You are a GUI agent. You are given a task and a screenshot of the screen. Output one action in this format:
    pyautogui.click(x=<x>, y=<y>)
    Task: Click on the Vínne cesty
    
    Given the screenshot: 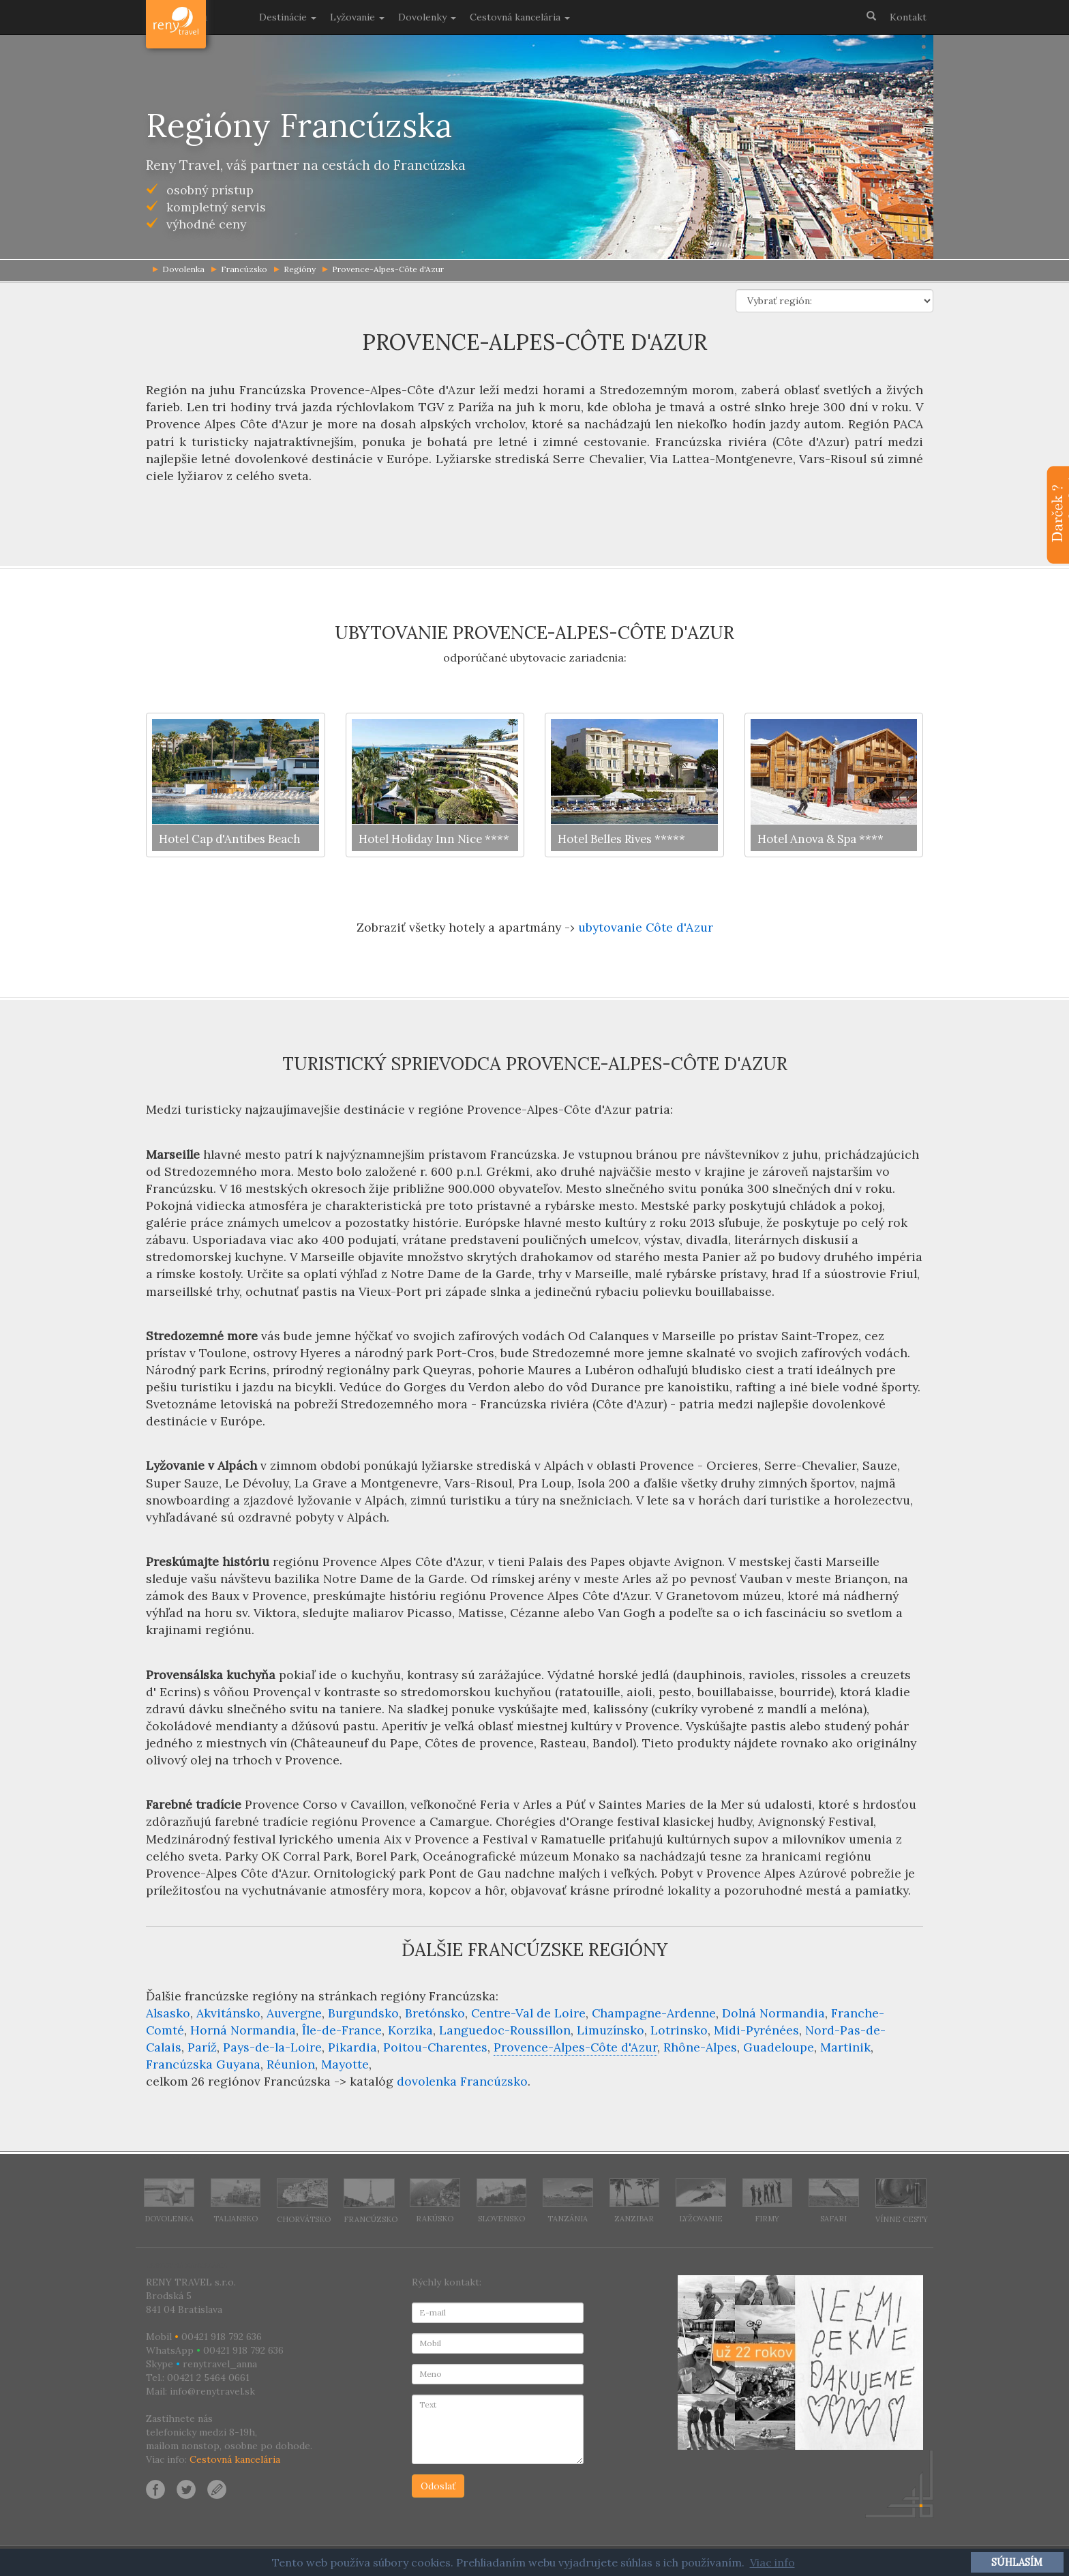 What is the action you would take?
    pyautogui.click(x=901, y=2200)
    